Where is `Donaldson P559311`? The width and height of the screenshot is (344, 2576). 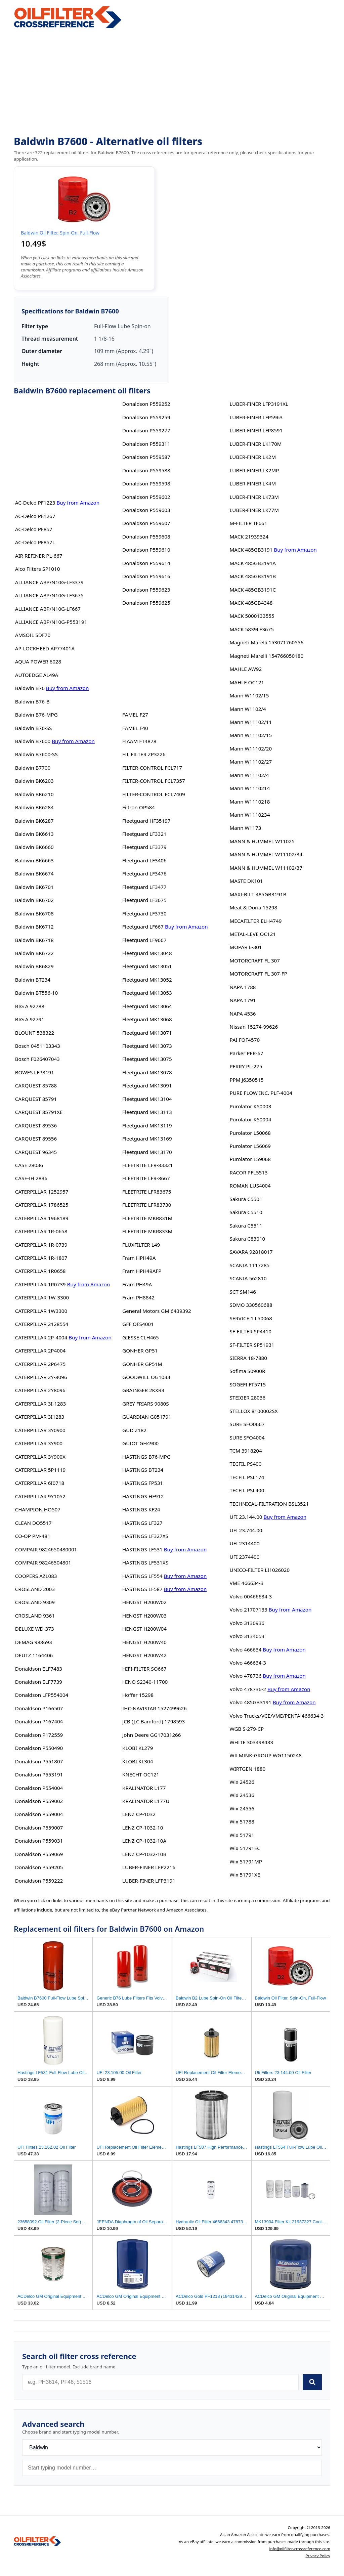
Donaldson P559311 is located at coordinates (146, 443).